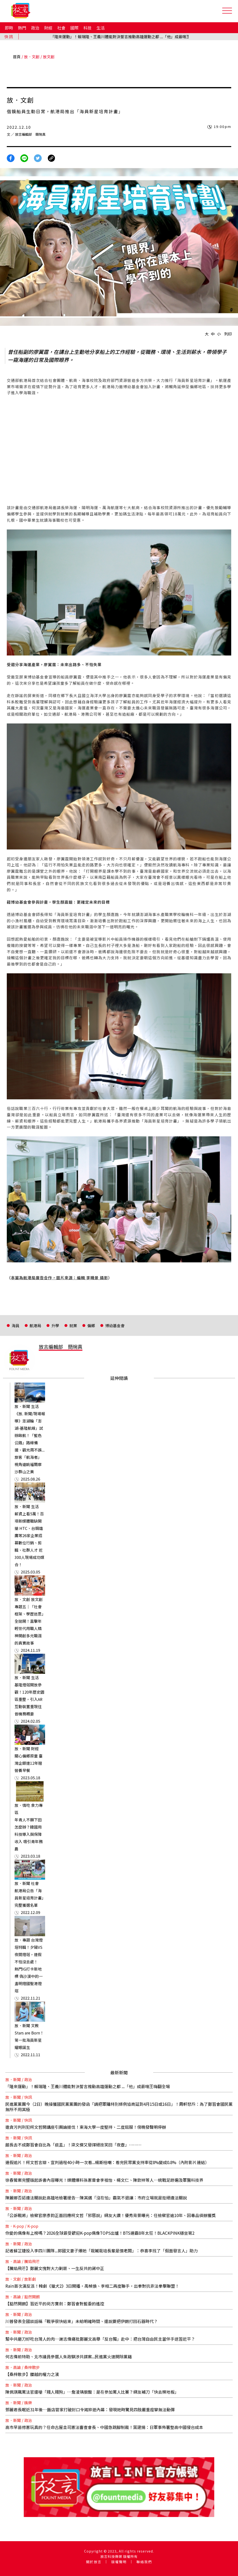 This screenshot has width=238, height=2576. Describe the element at coordinates (228, 334) in the screenshot. I see `列印` at that location.